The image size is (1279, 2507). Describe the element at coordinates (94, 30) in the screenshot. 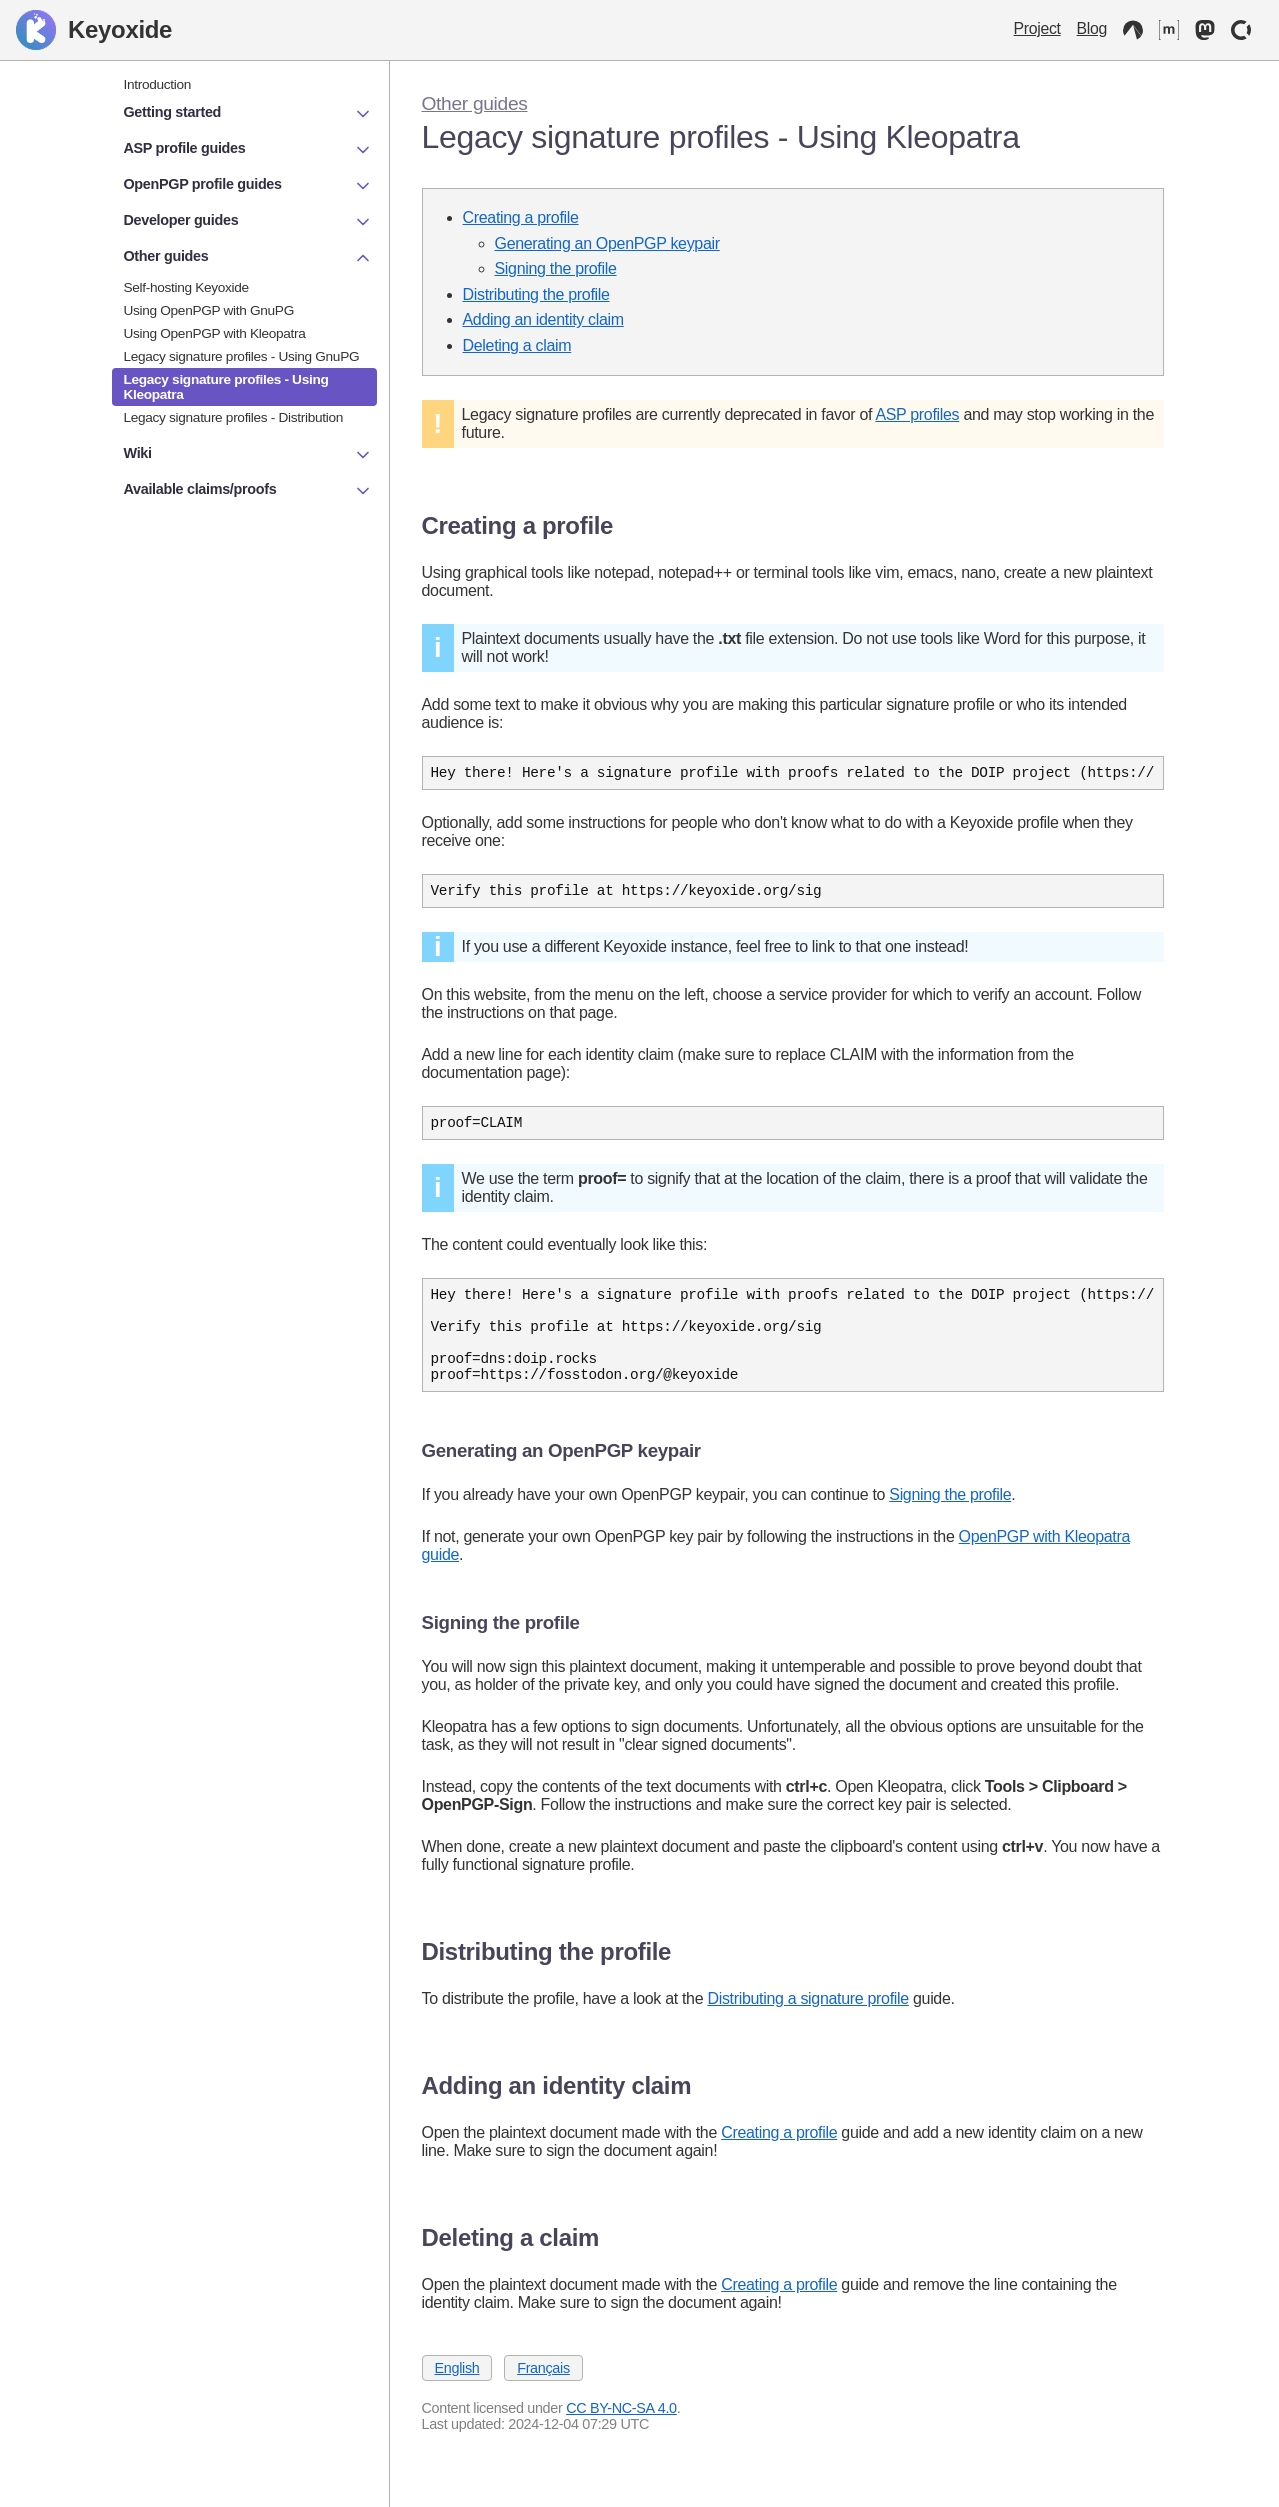

I see `Keyoxide` at that location.